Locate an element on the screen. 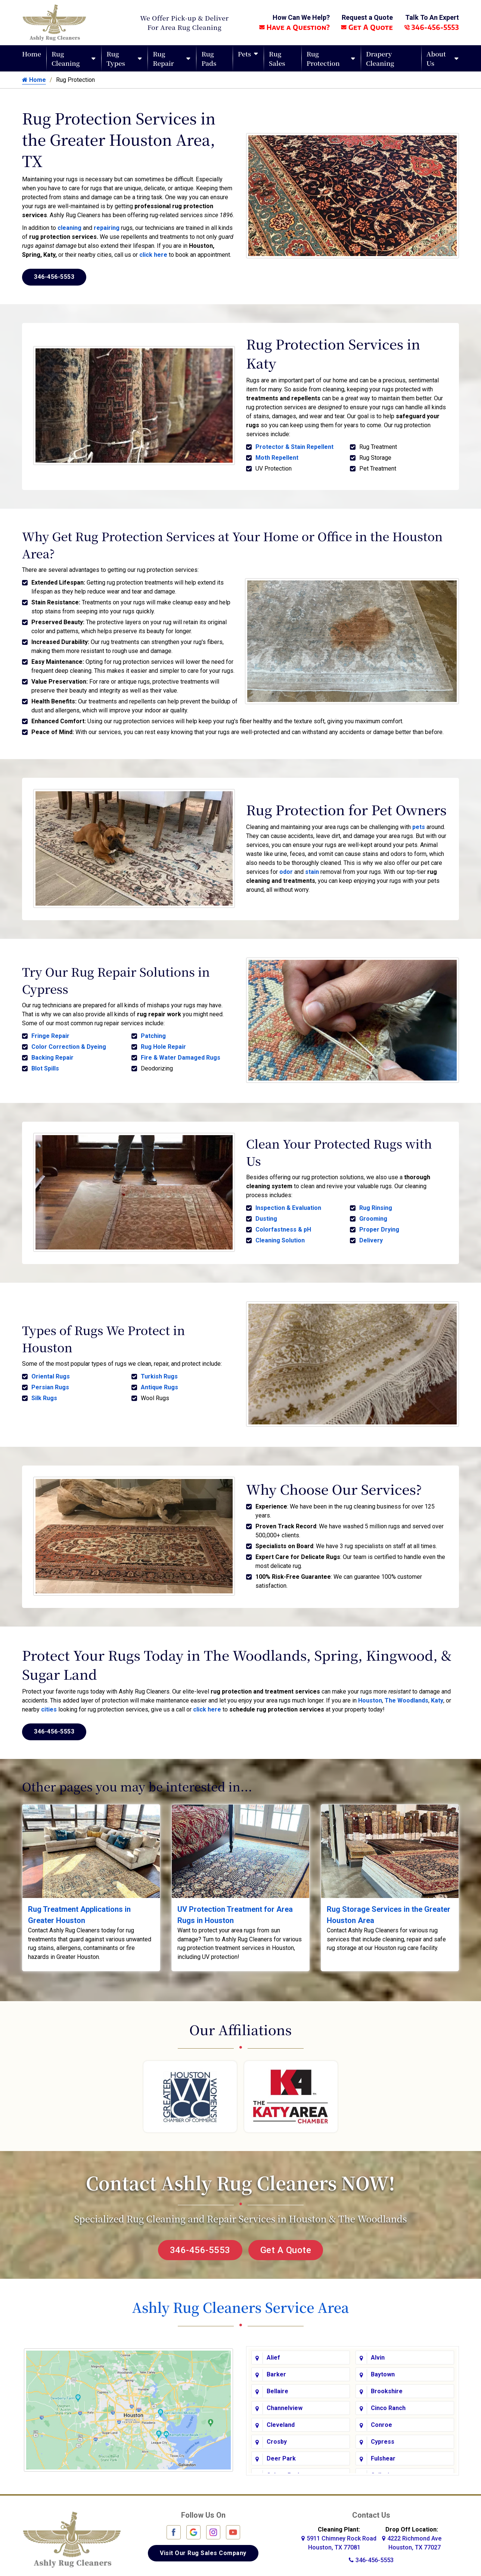  Dusting is located at coordinates (266, 1215).